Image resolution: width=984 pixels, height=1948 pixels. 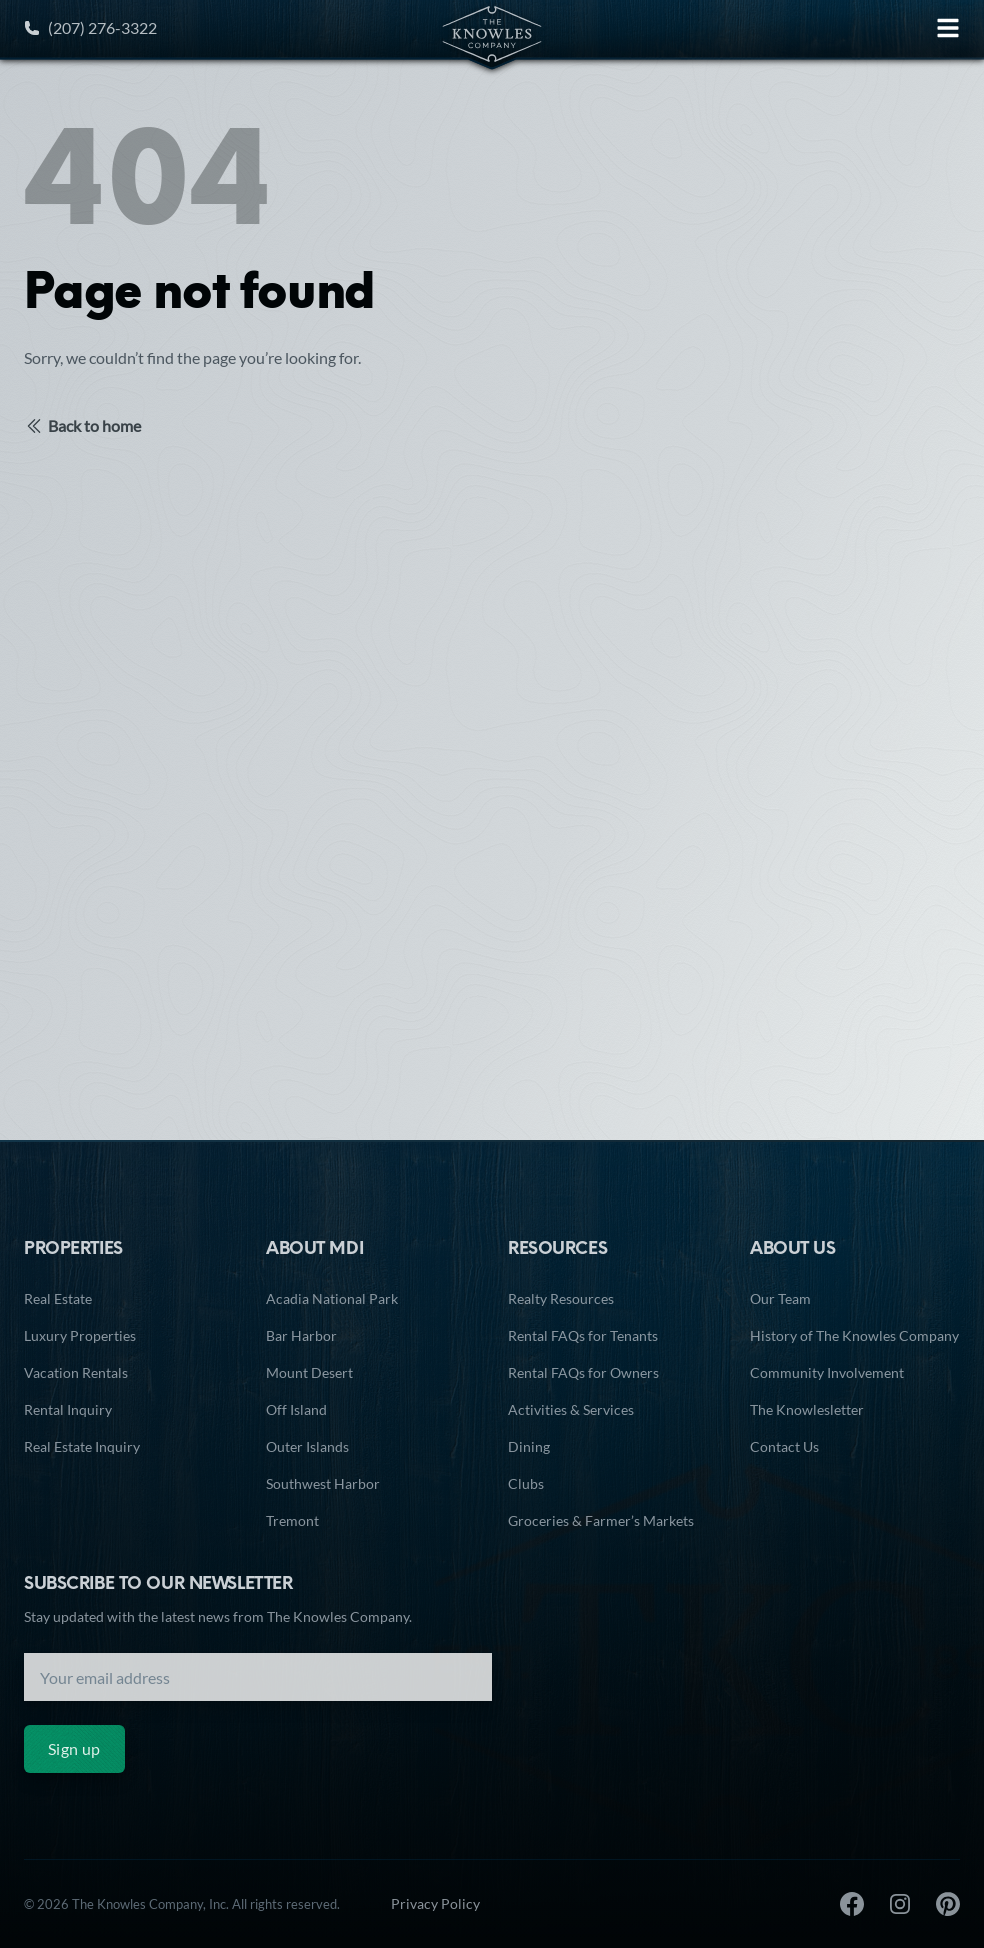 What do you see at coordinates (780, 1298) in the screenshot?
I see `Our Team` at bounding box center [780, 1298].